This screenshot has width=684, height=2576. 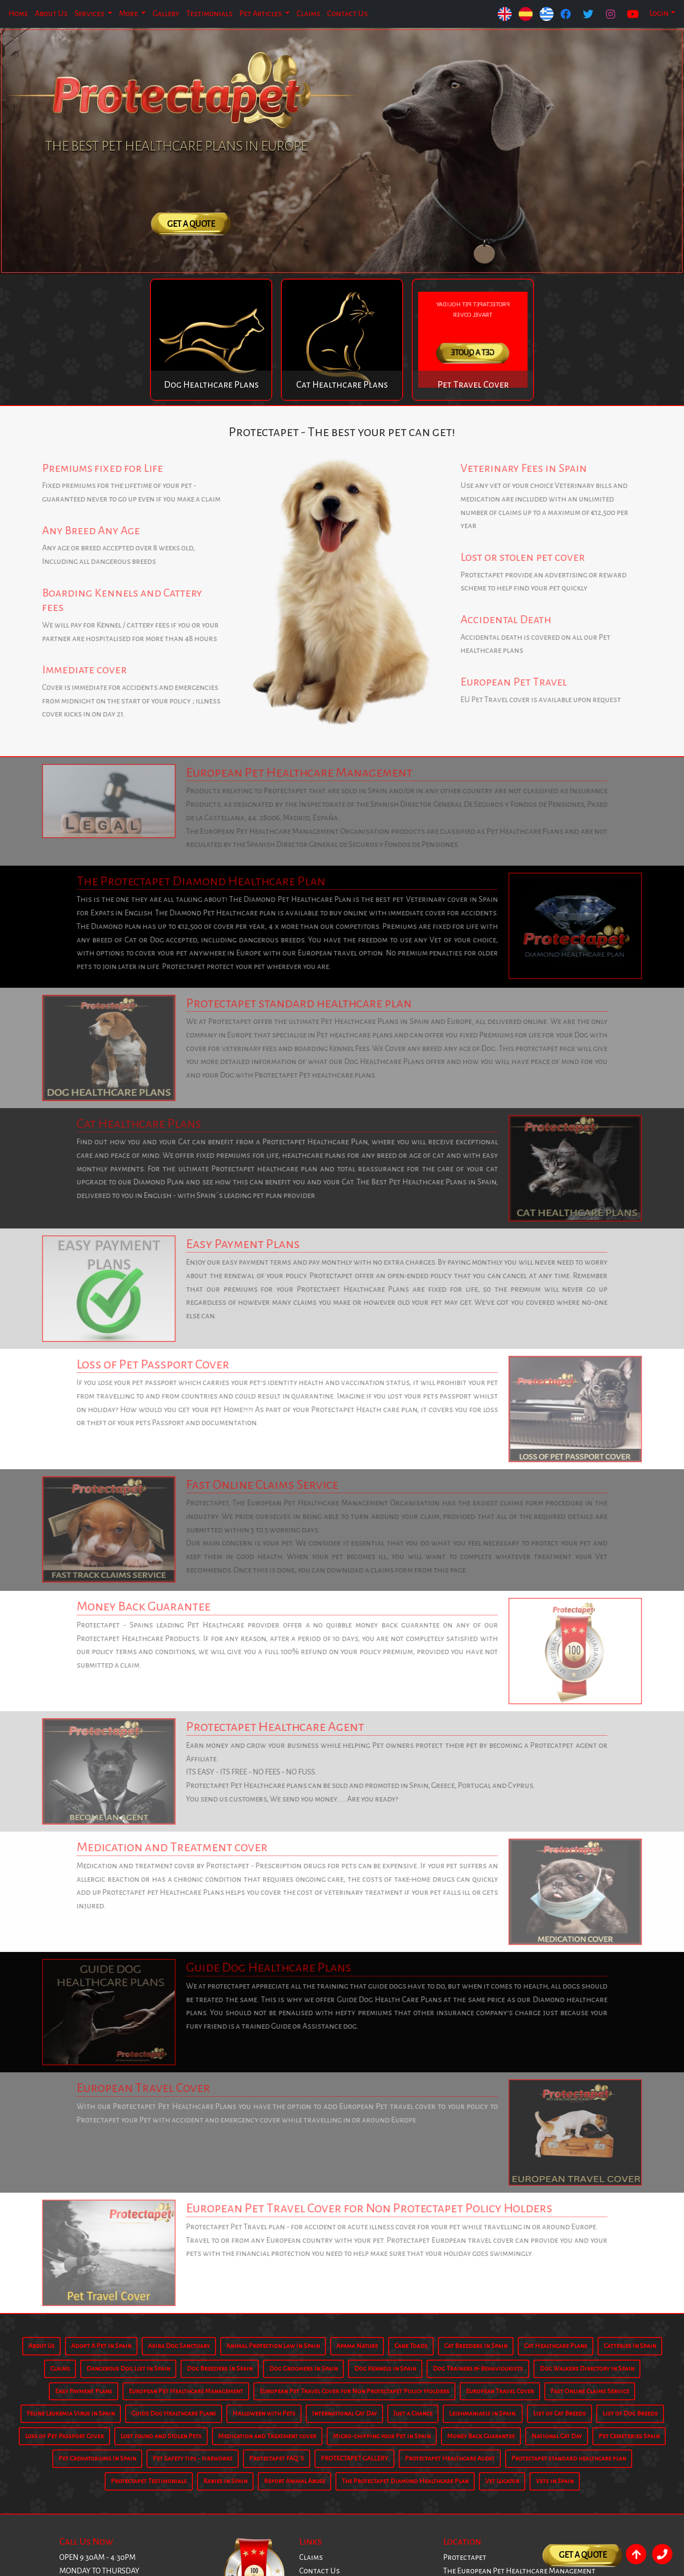 I want to click on Fast Online Claims Service, so click(x=590, y=2391).